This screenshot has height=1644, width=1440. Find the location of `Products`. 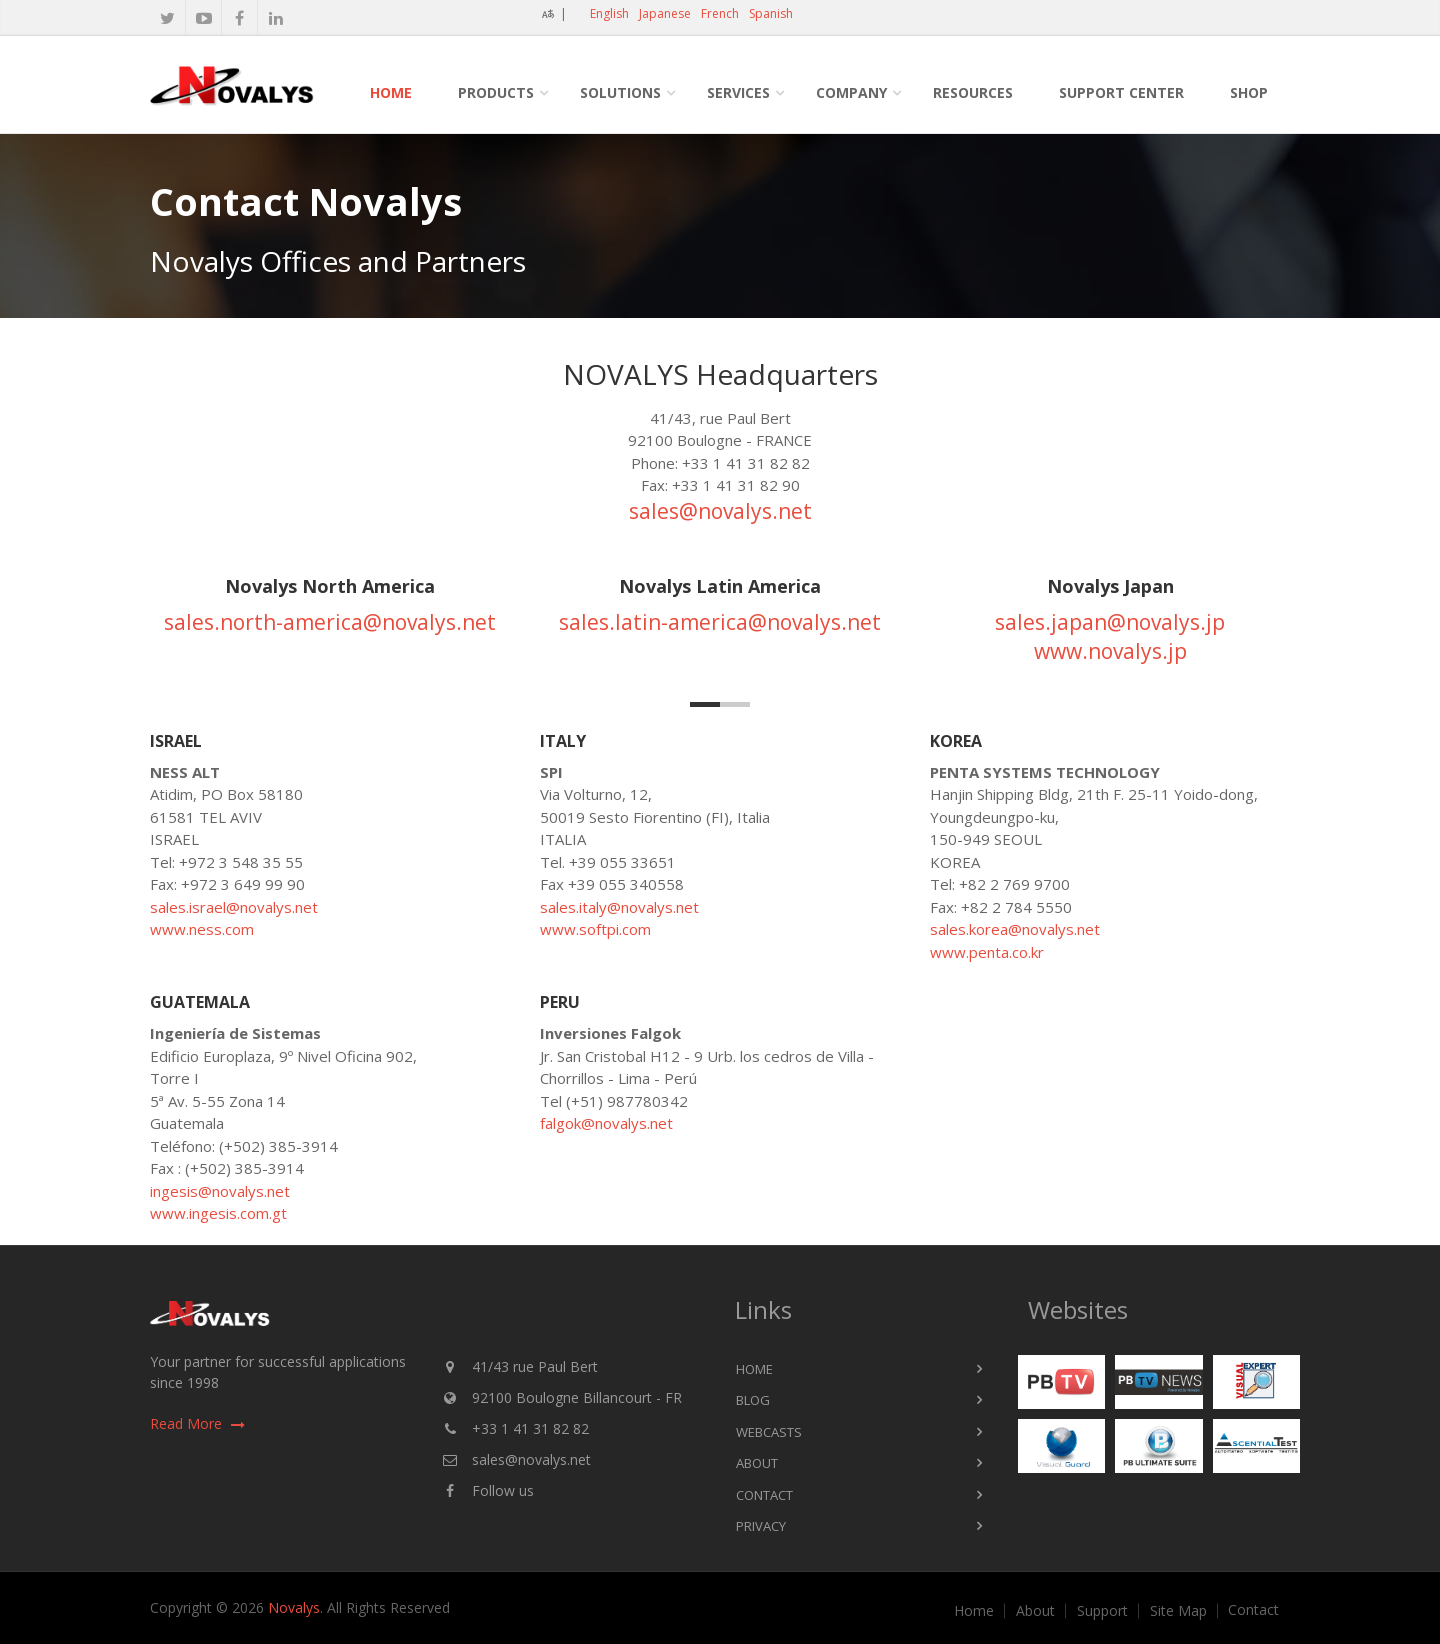

Products is located at coordinates (496, 92).